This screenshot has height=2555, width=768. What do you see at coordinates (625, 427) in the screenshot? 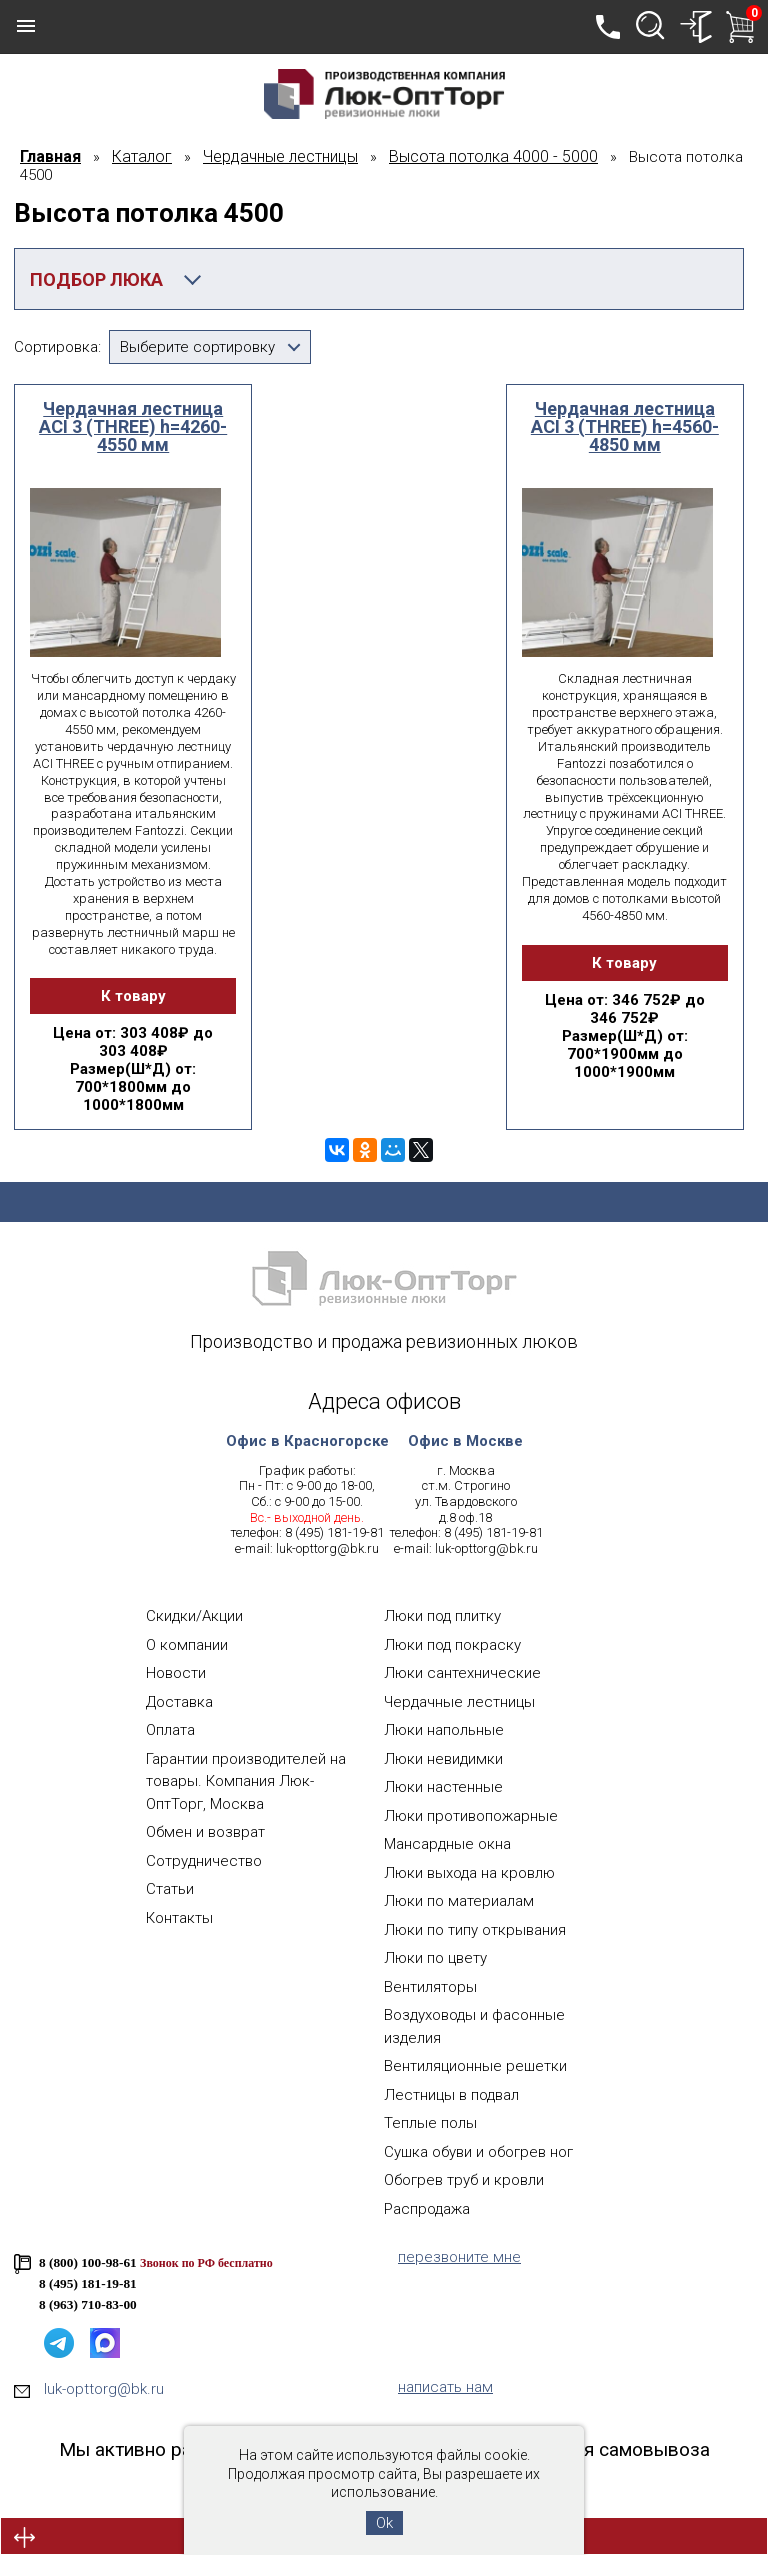
I see `Чердачная лестница ACI 3 (THREE) h=4560-4850 мм` at bounding box center [625, 427].